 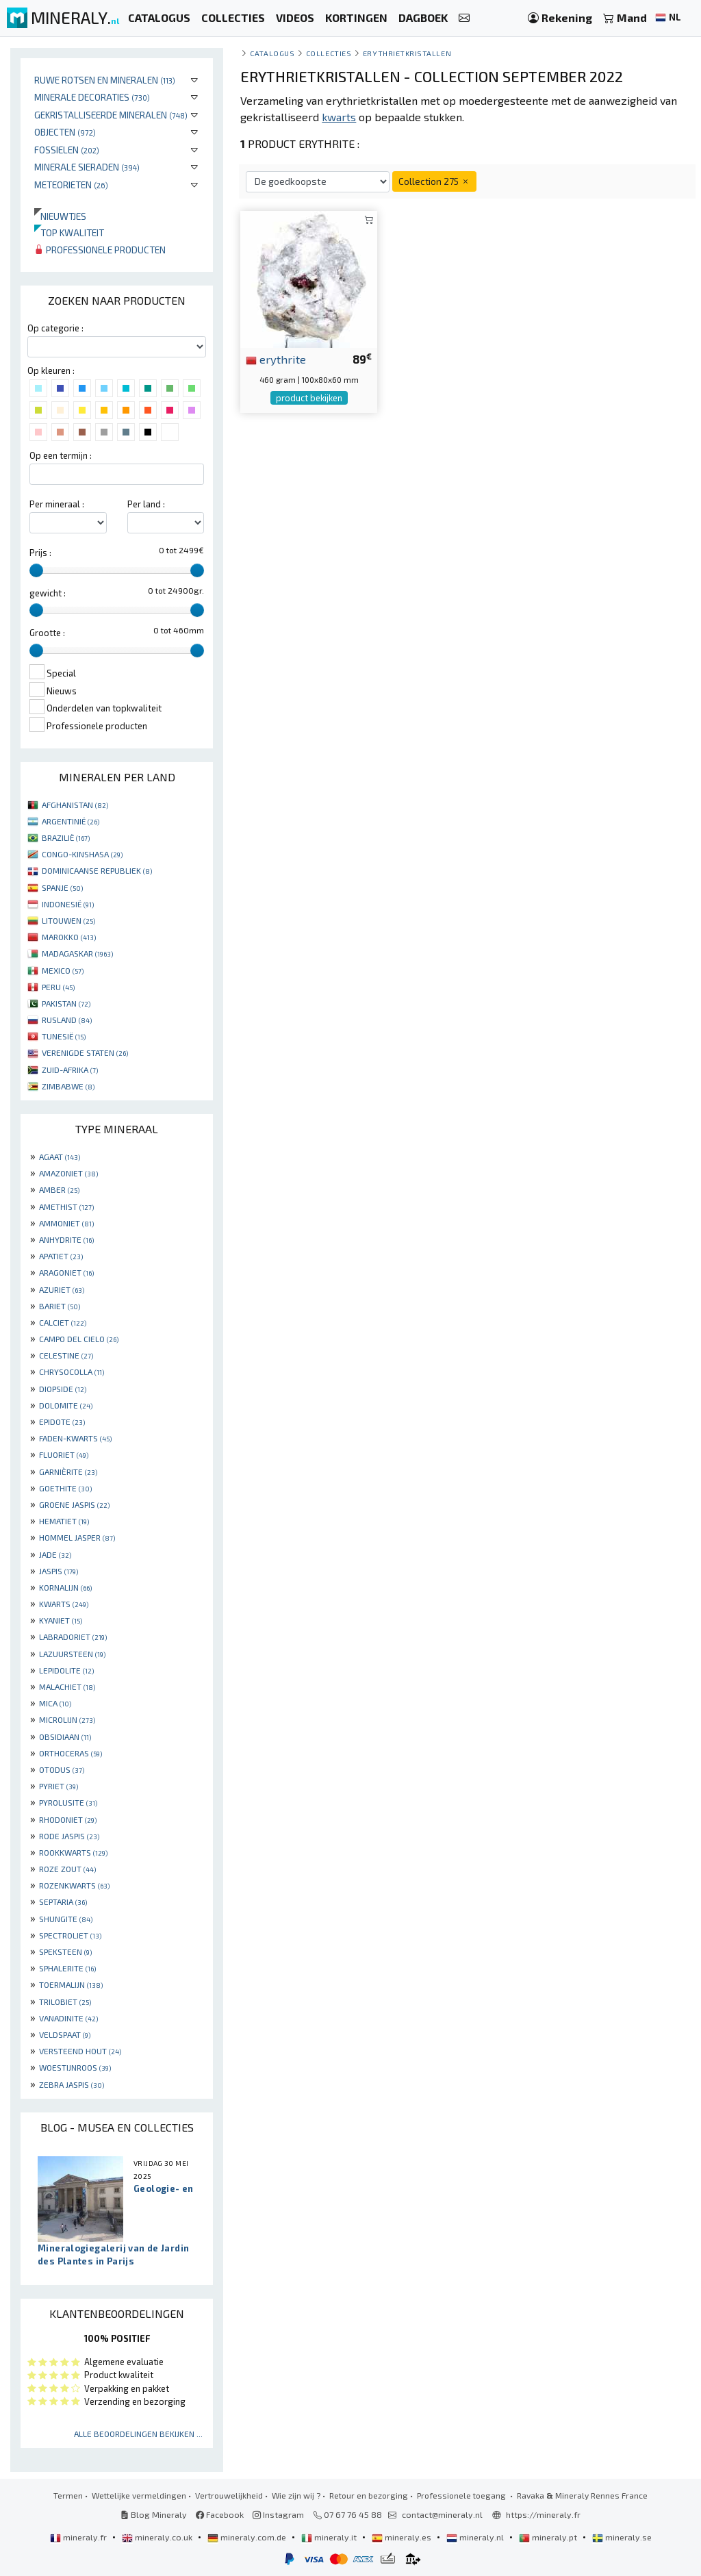 I want to click on JADE, so click(x=55, y=1554).